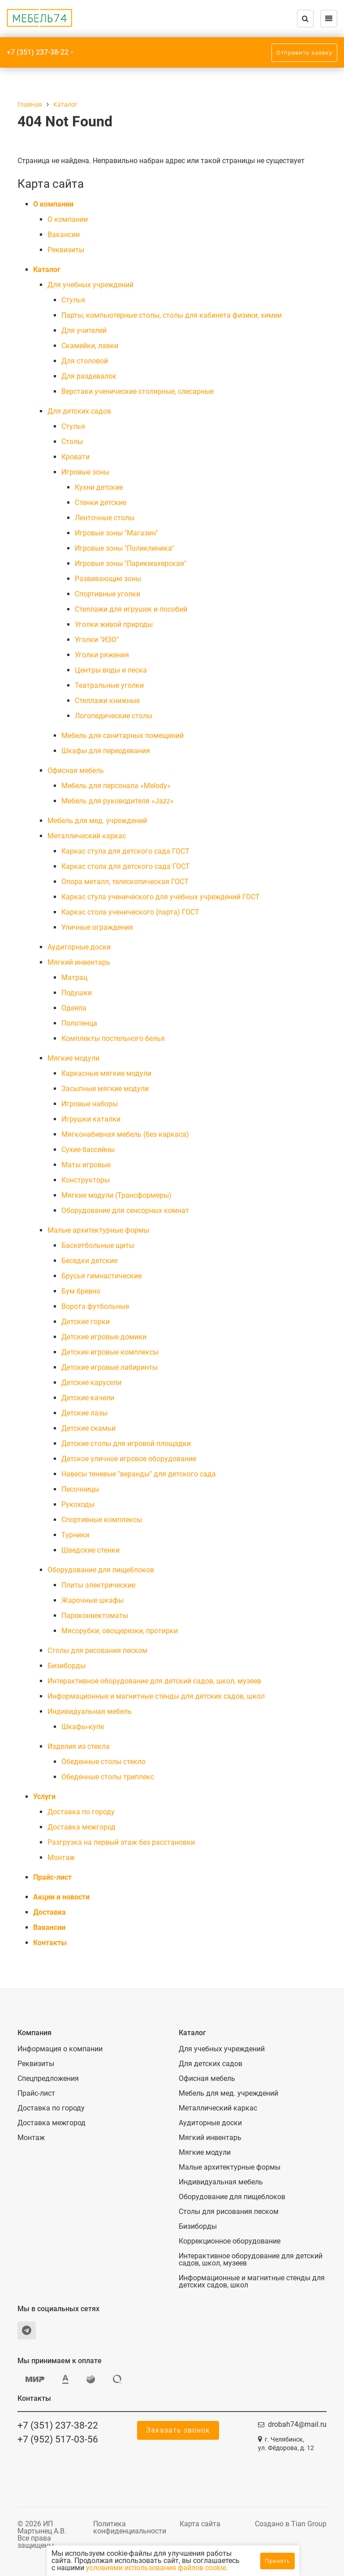 The width and height of the screenshot is (344, 2576). I want to click on Для детских садов, so click(79, 411).